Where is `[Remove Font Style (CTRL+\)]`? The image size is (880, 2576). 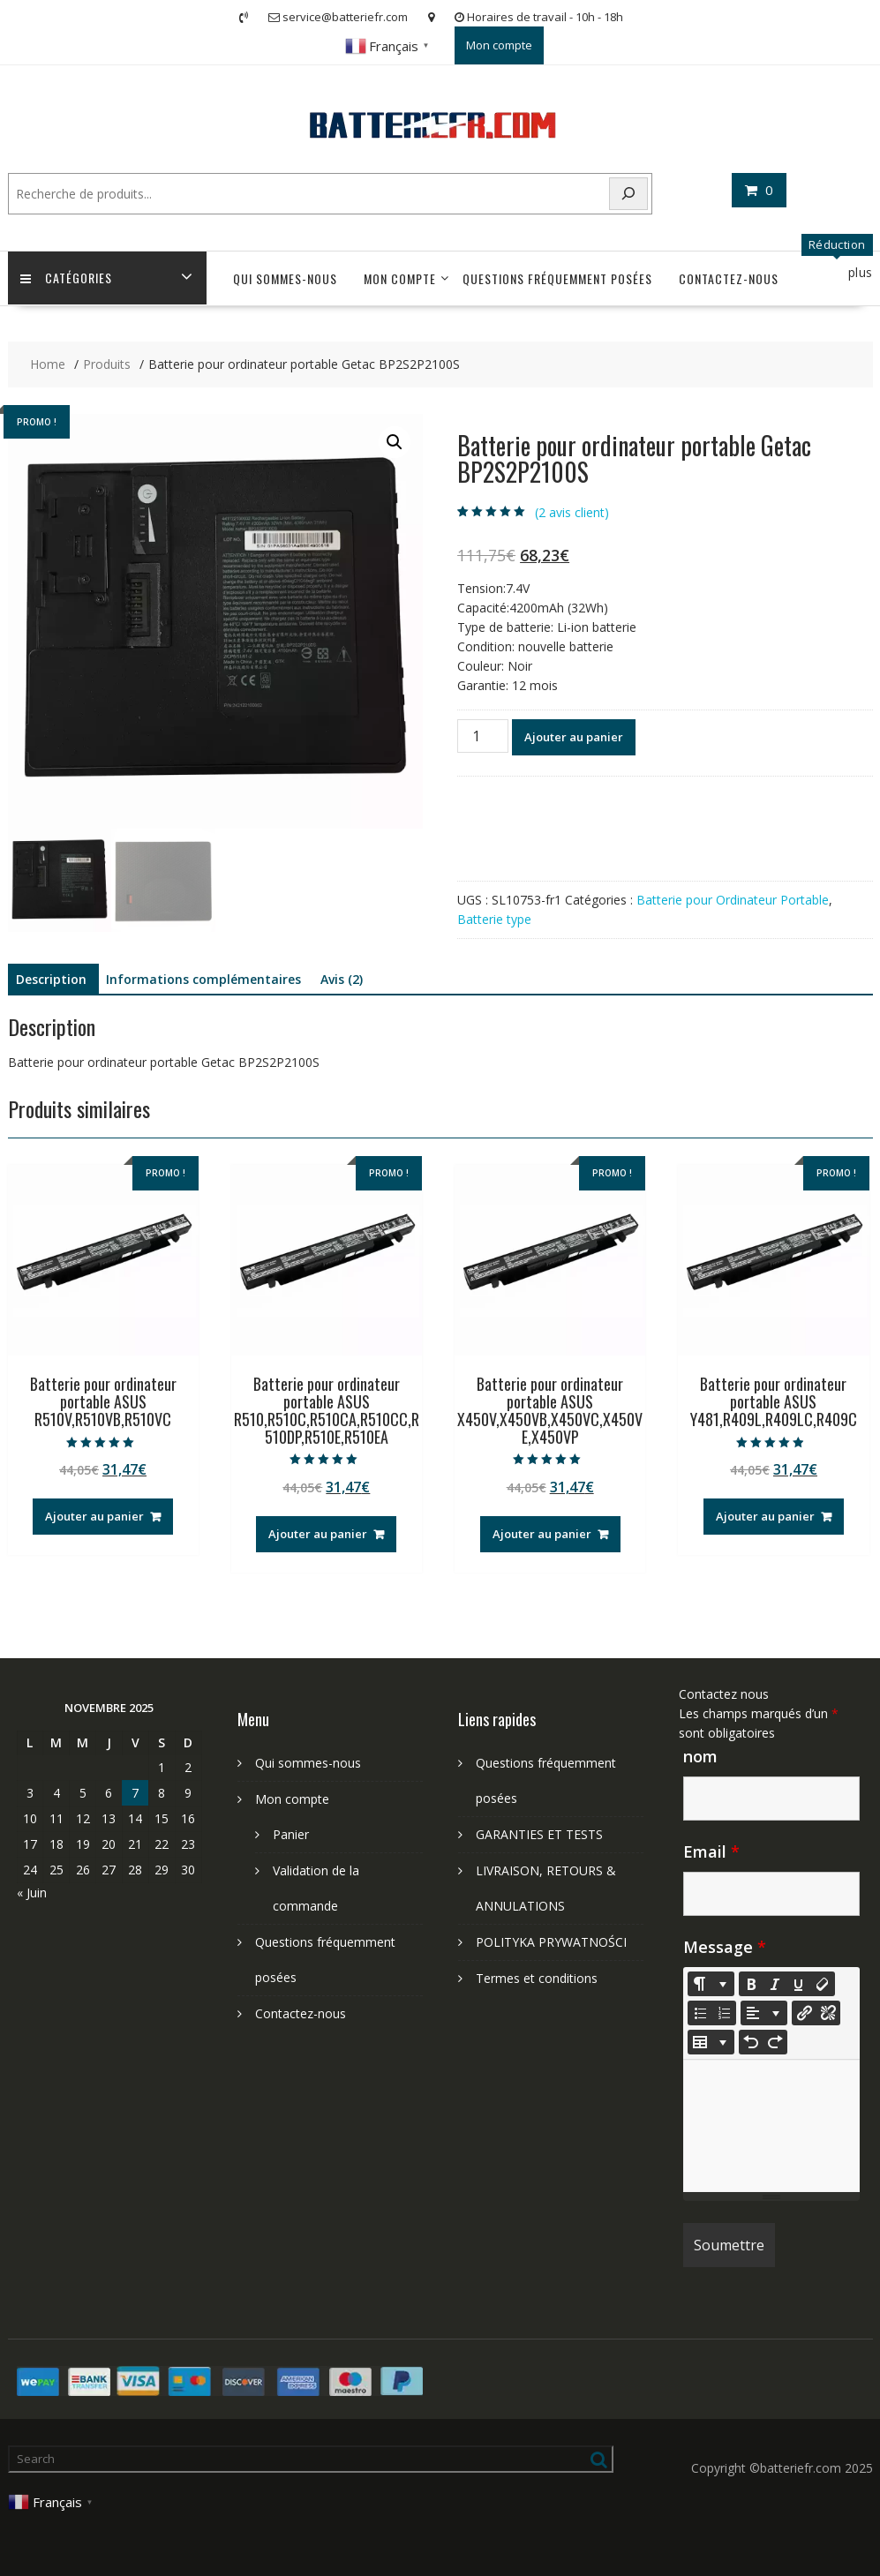 [Remove Font Style (CTRL+\)] is located at coordinates (822, 1983).